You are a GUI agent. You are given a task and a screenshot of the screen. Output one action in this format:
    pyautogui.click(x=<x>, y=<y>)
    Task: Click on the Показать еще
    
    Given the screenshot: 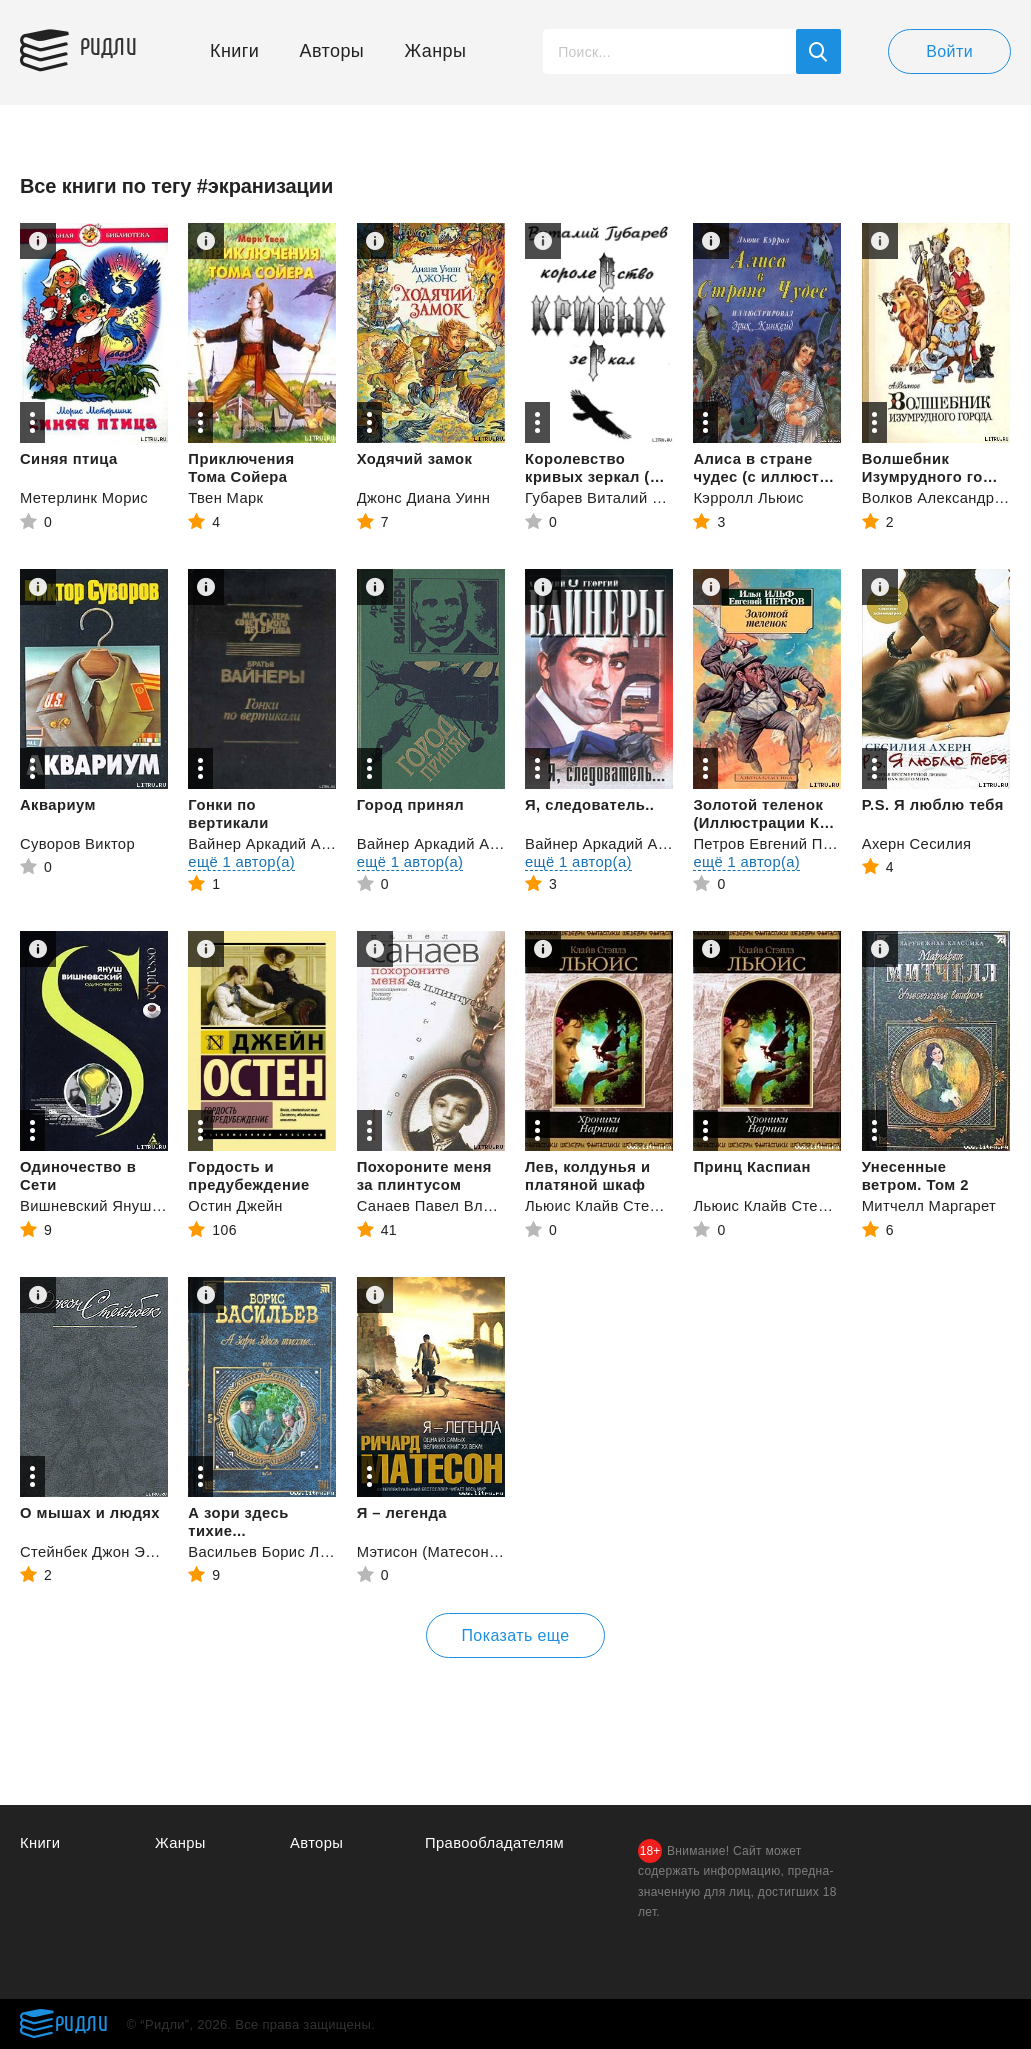 What is the action you would take?
    pyautogui.click(x=515, y=1635)
    